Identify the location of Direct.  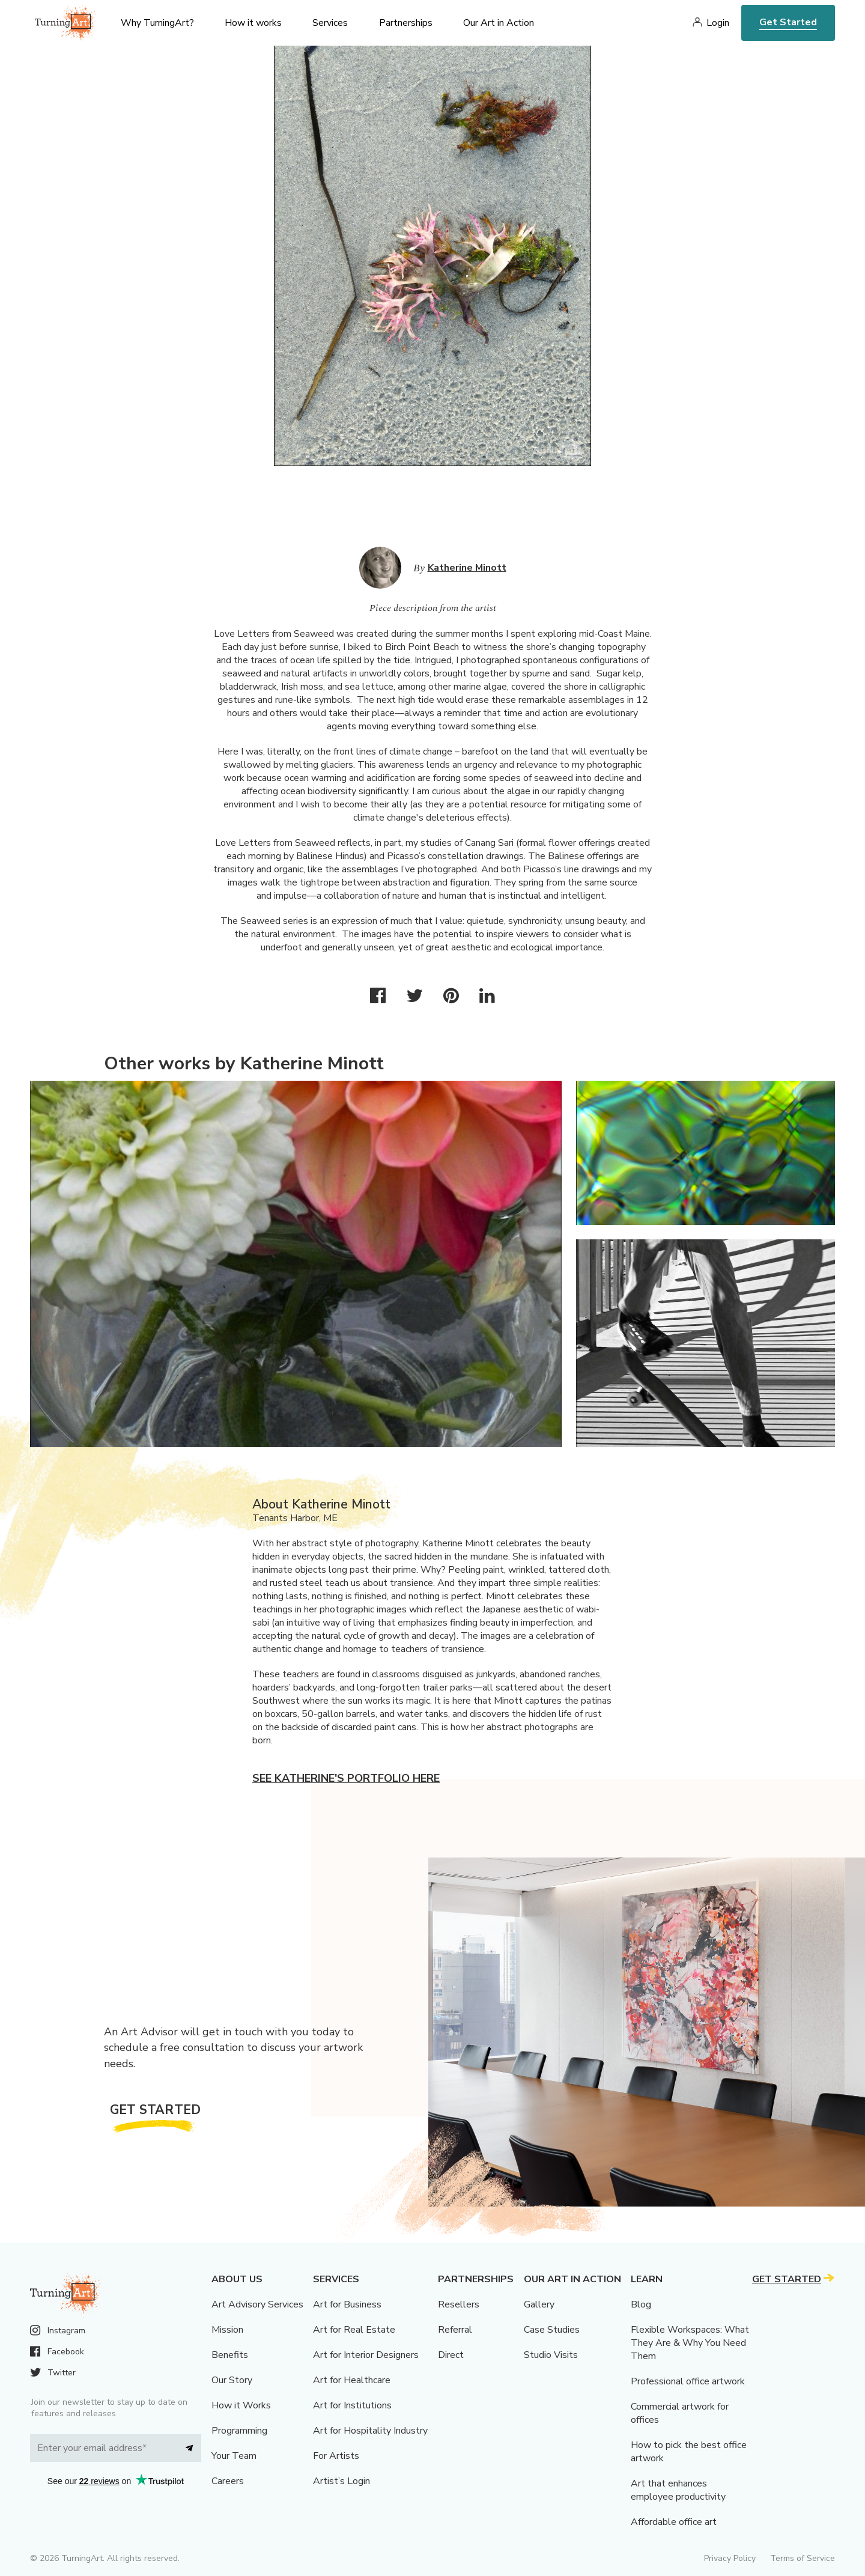
(451, 2355).